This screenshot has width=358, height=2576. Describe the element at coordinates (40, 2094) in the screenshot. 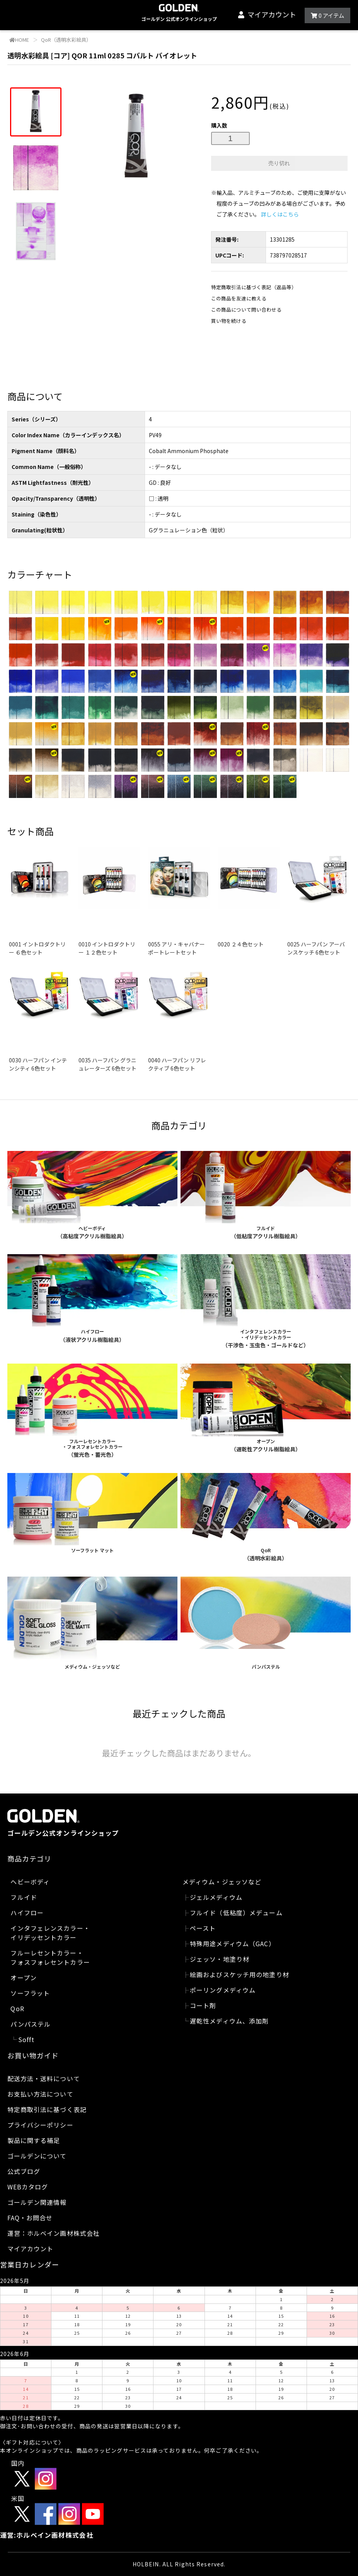

I see `お支払い方法について` at that location.